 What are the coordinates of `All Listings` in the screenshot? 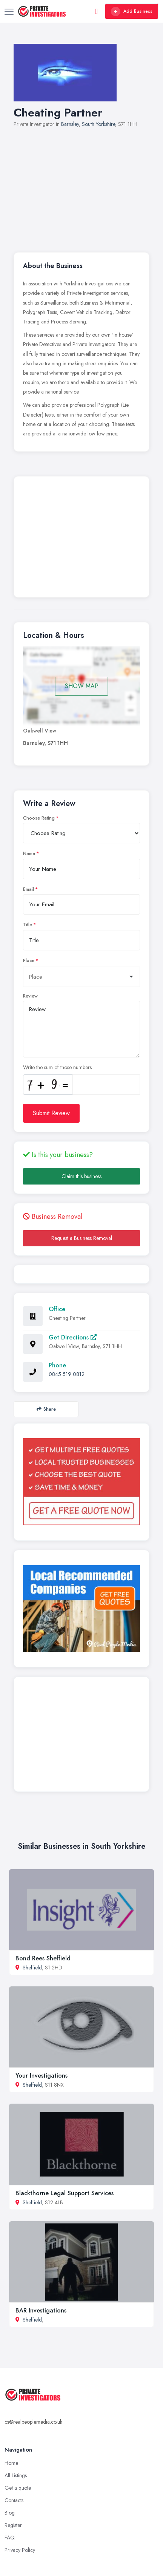 It's located at (16, 2475).